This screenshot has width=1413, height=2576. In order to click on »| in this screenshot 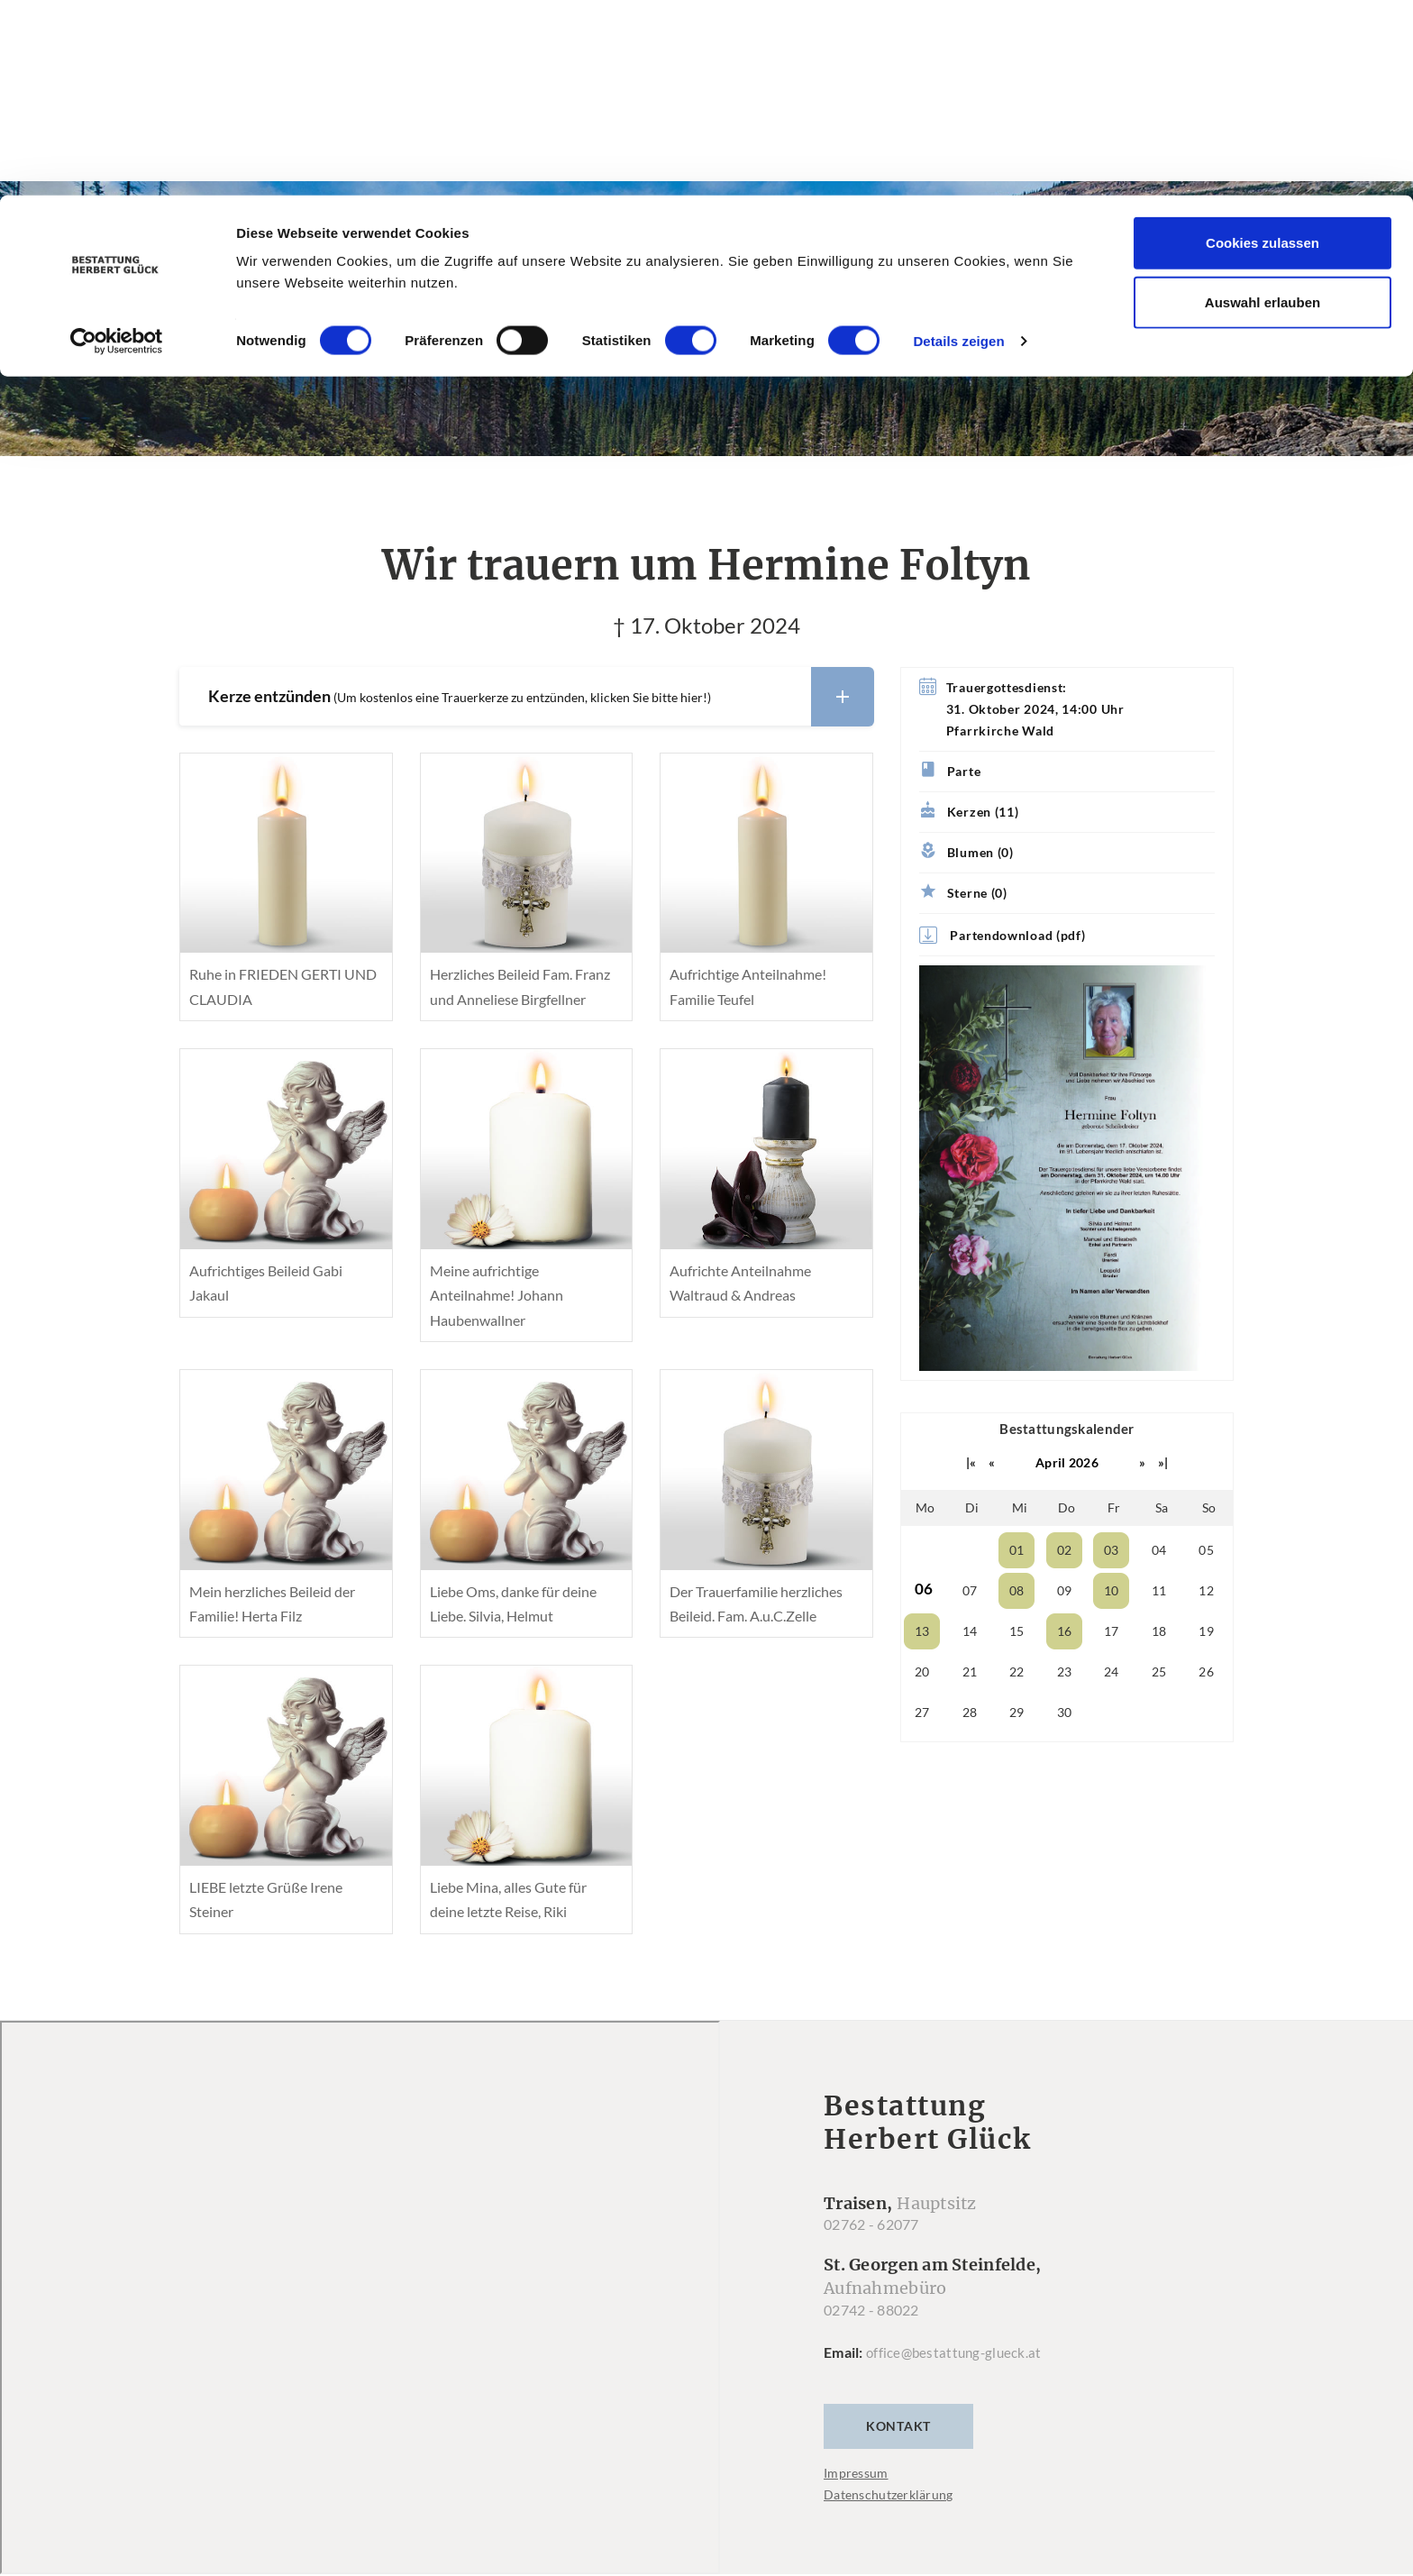, I will do `click(1163, 1463)`.